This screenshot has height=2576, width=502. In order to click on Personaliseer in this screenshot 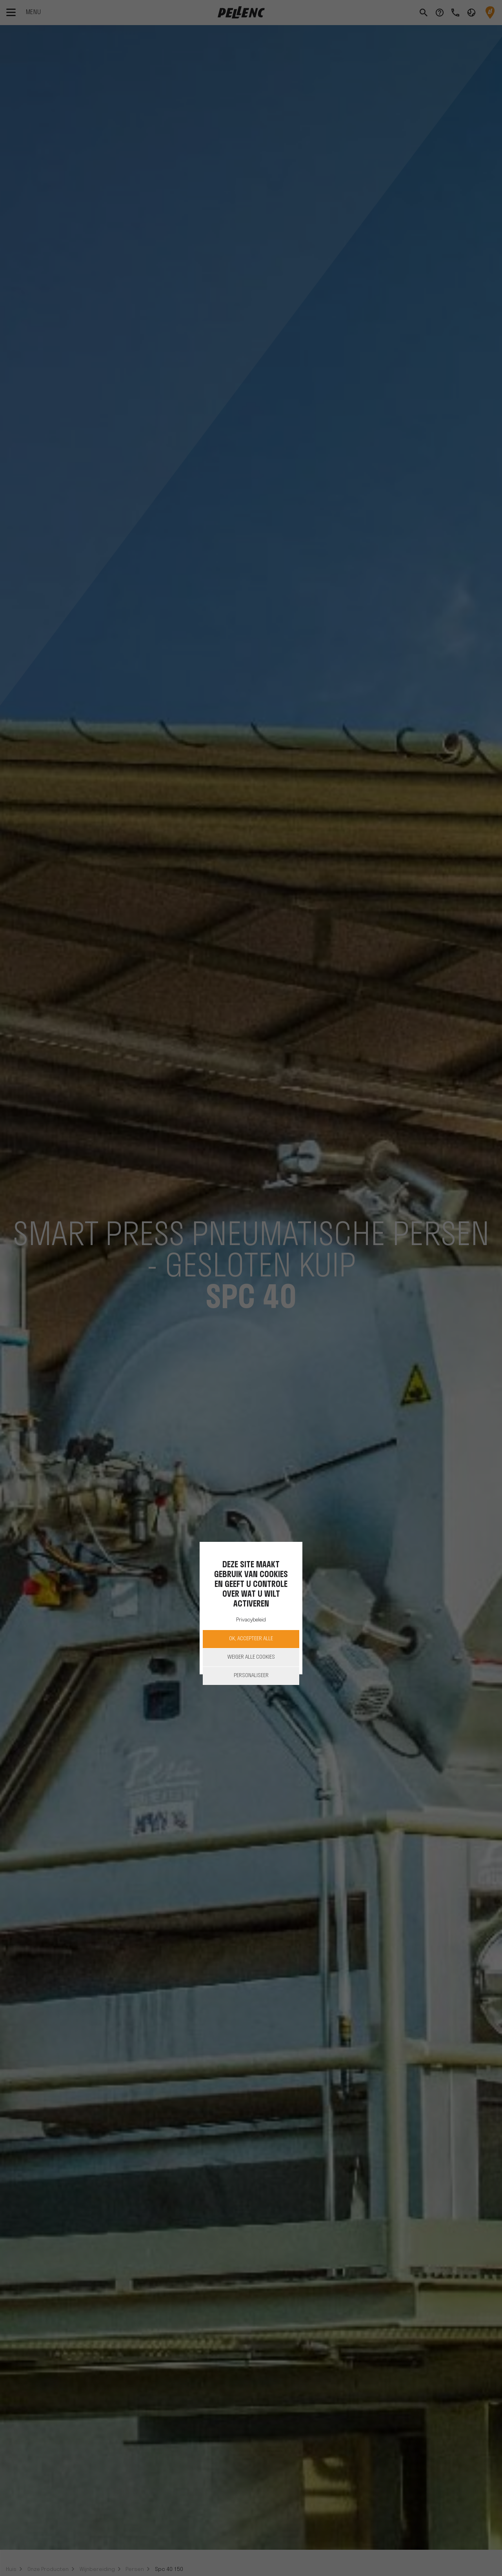, I will do `click(251, 1676)`.